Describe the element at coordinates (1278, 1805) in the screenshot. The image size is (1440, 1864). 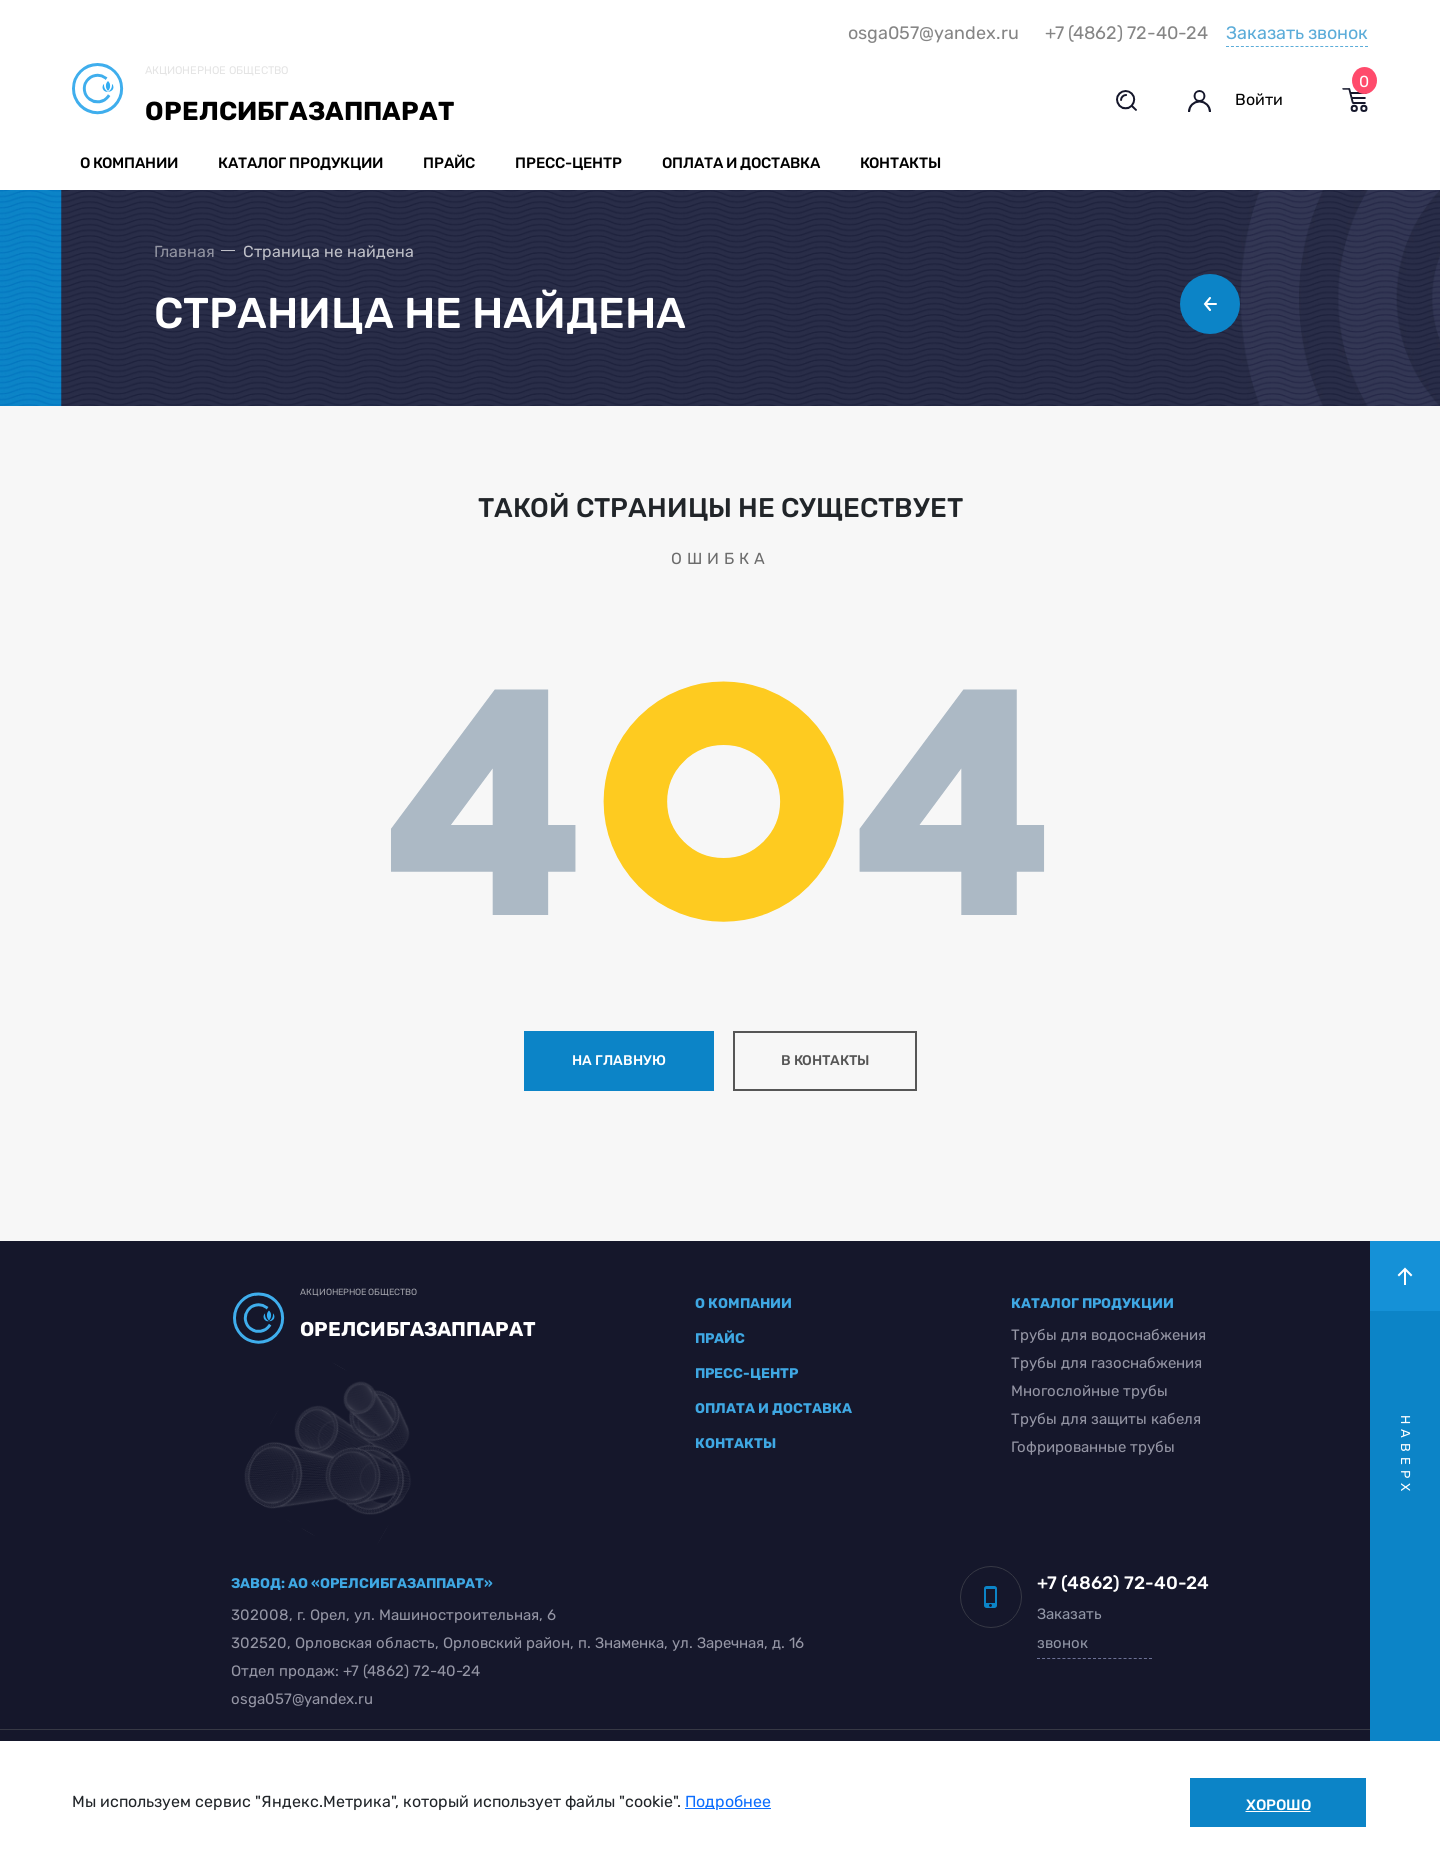
I see `Хорошо` at that location.